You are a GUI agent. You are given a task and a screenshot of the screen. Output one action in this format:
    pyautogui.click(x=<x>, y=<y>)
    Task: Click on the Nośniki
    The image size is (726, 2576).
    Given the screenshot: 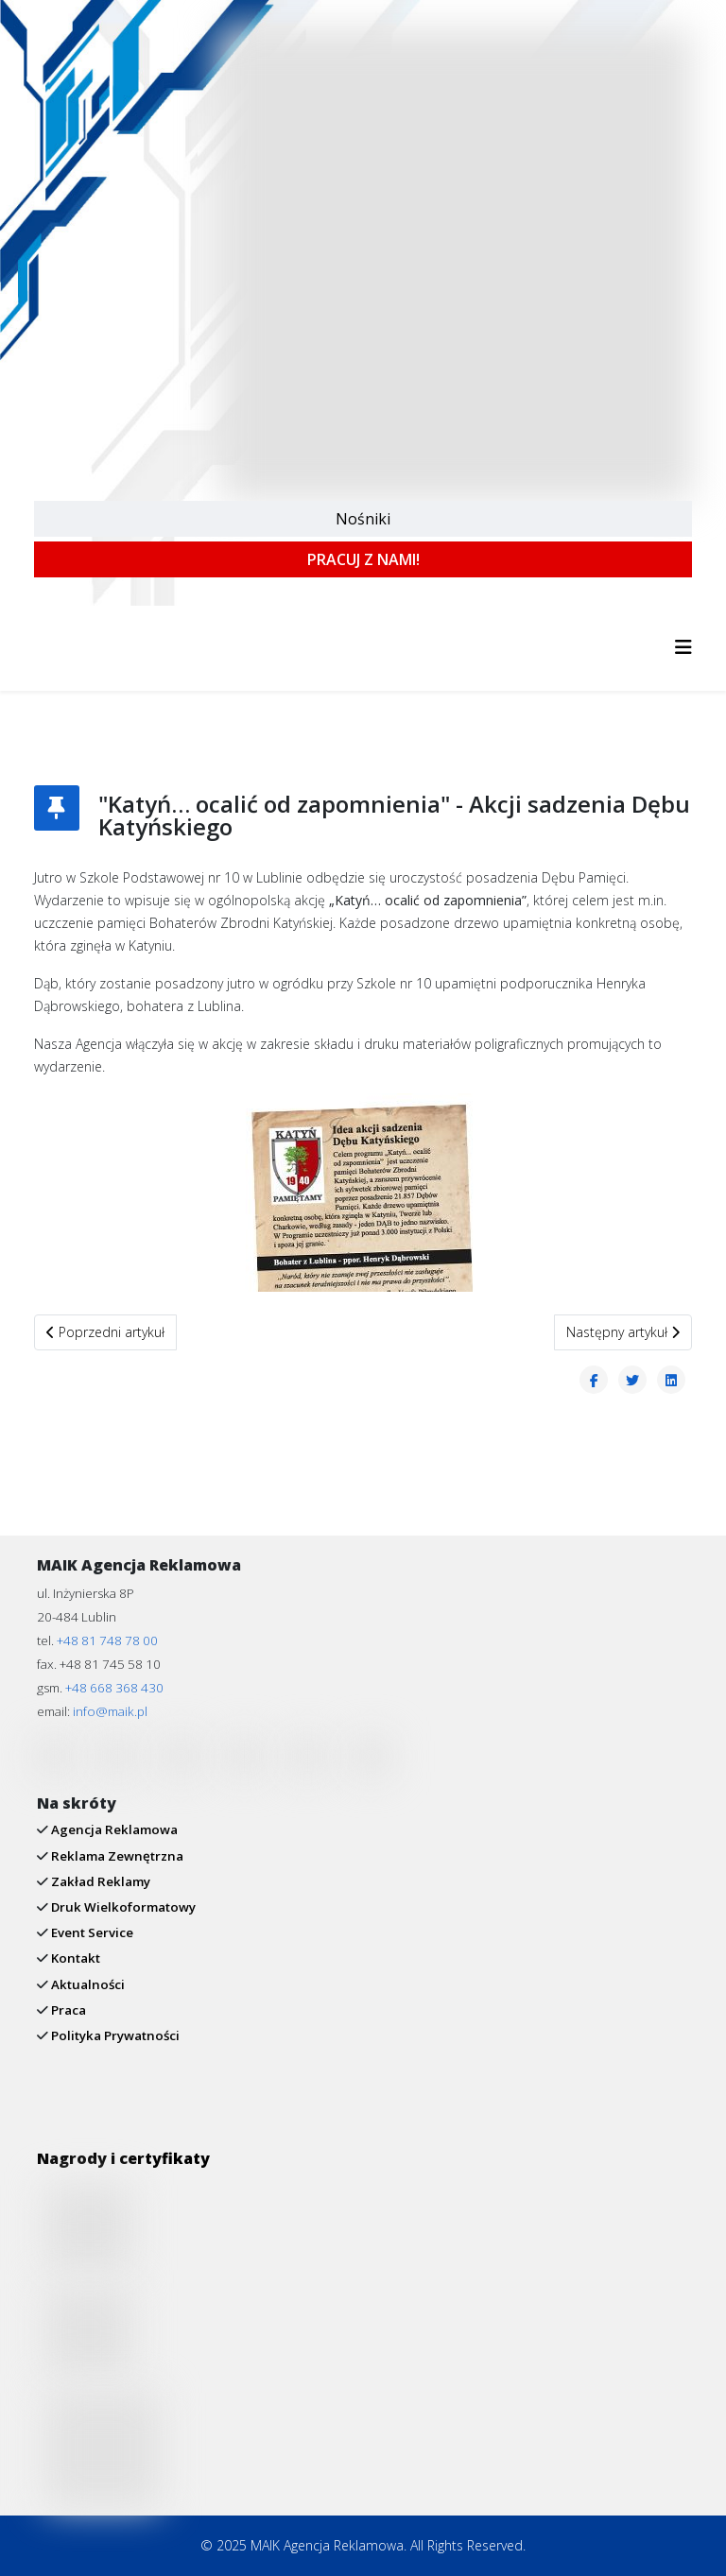 What is the action you would take?
    pyautogui.click(x=363, y=518)
    